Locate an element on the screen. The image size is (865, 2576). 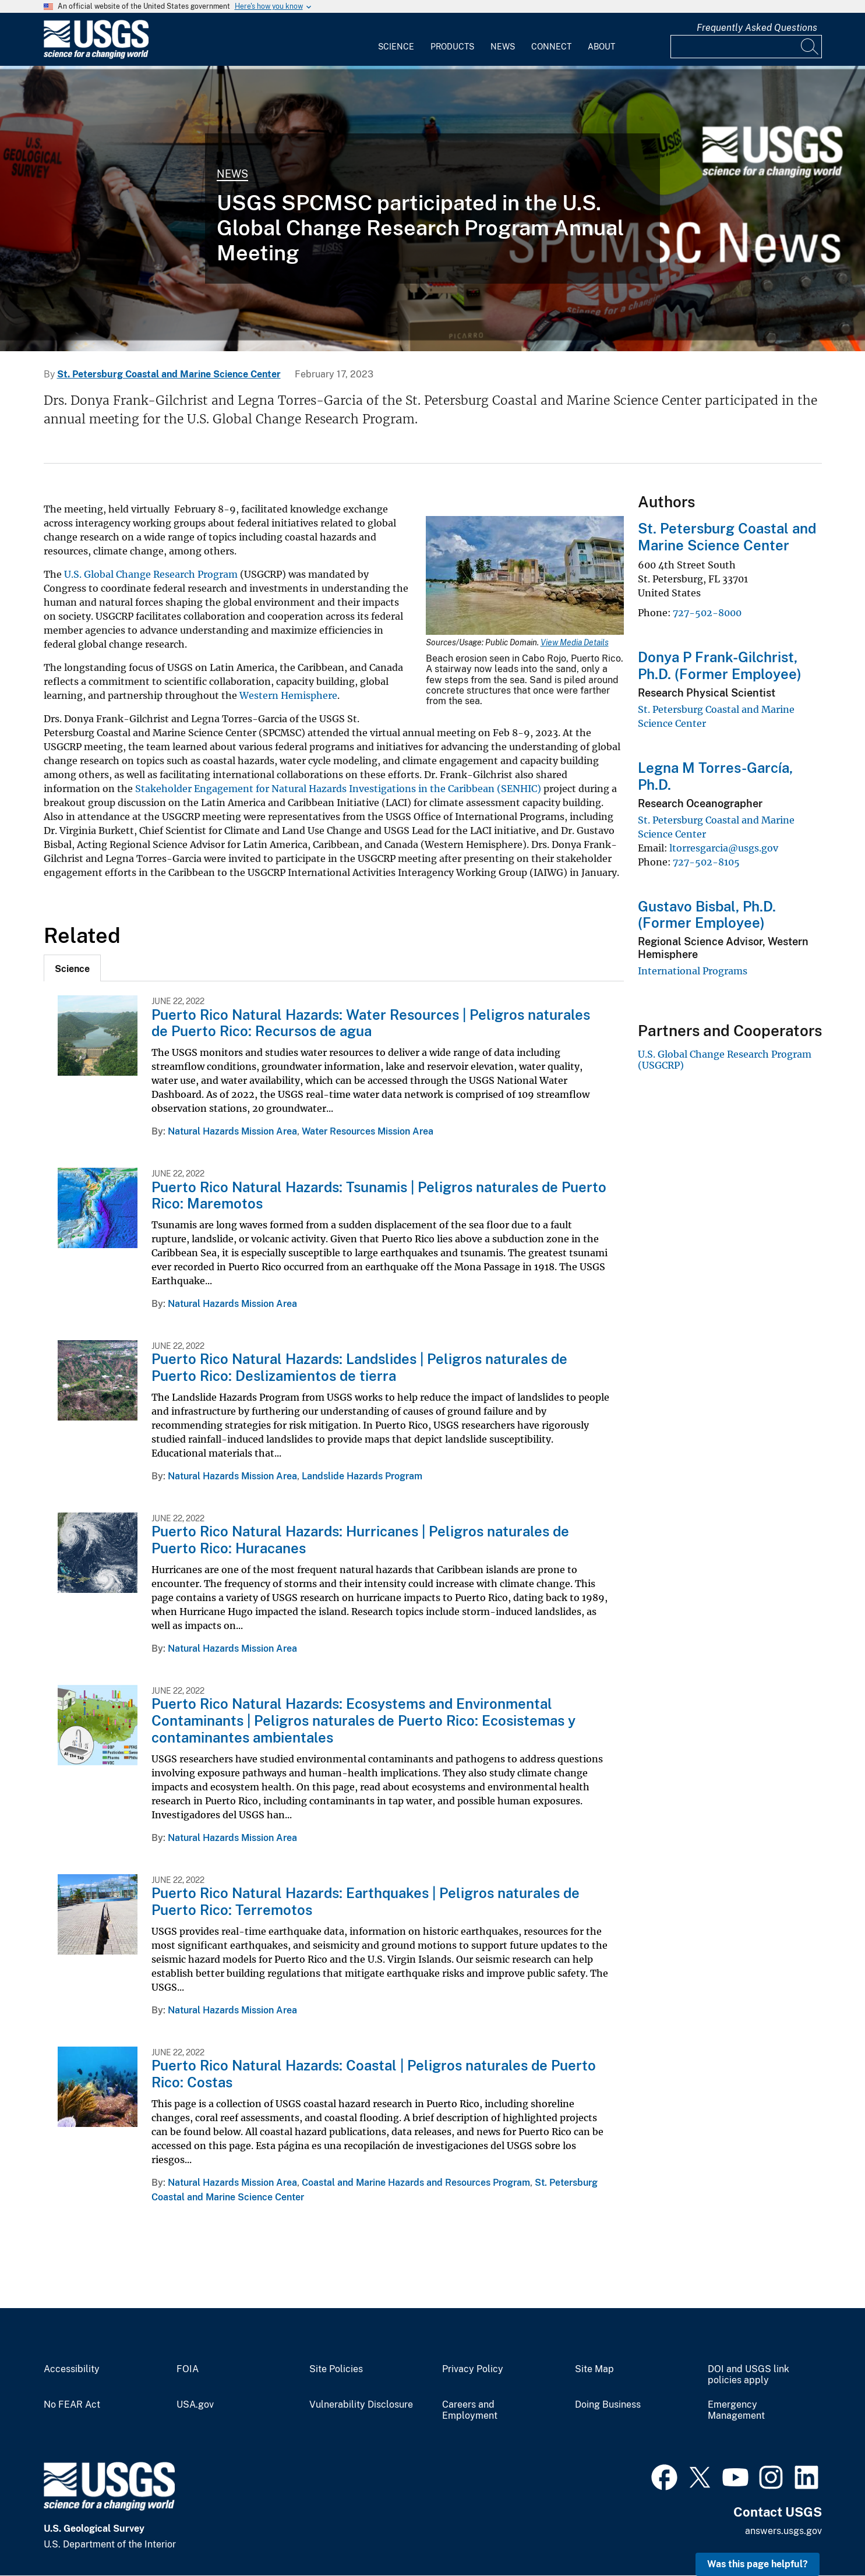
U.S. Global Change Research Program (USGCRP) is located at coordinates (724, 1059).